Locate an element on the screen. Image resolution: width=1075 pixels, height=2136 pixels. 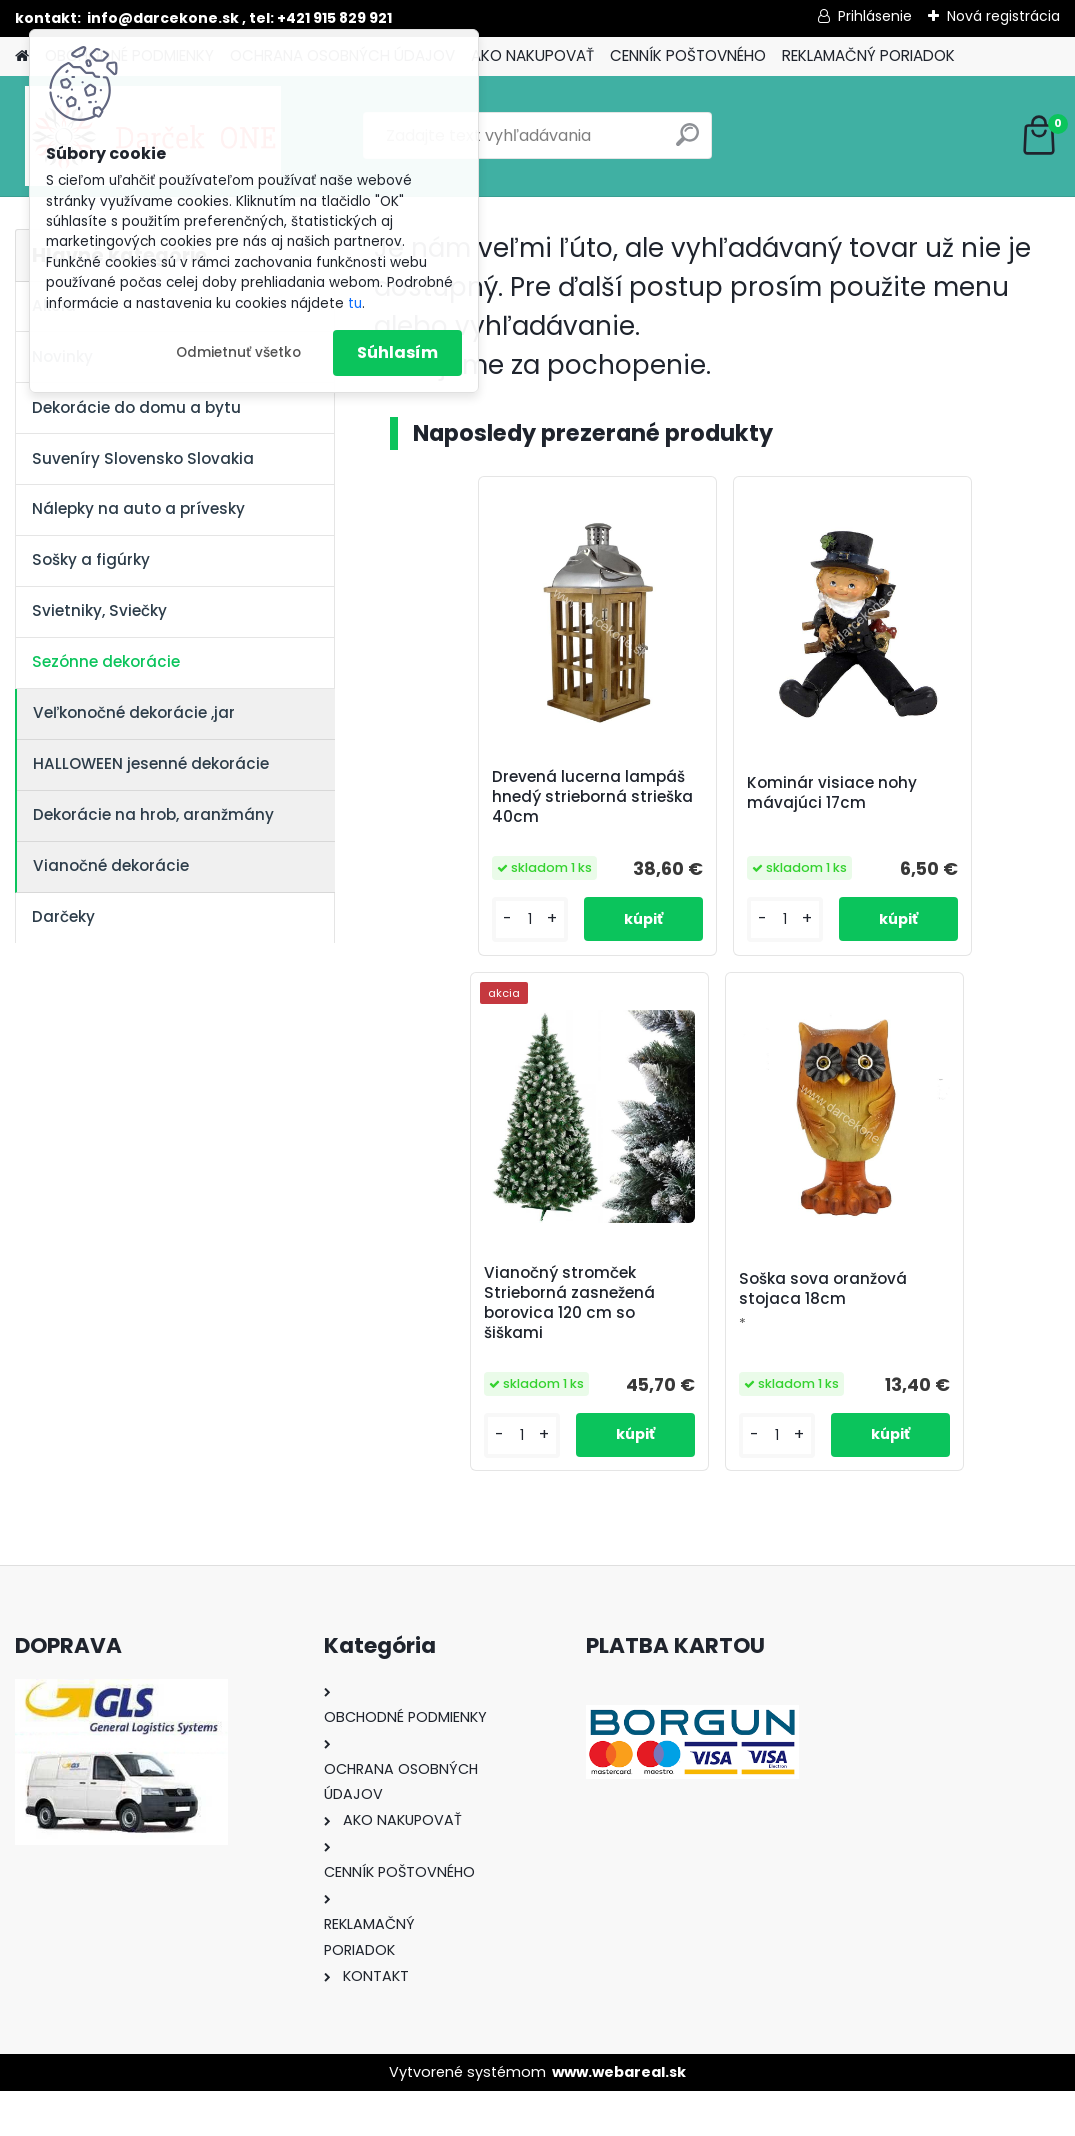
HALLOWEEN jesenné dekorácie is located at coordinates (151, 763).